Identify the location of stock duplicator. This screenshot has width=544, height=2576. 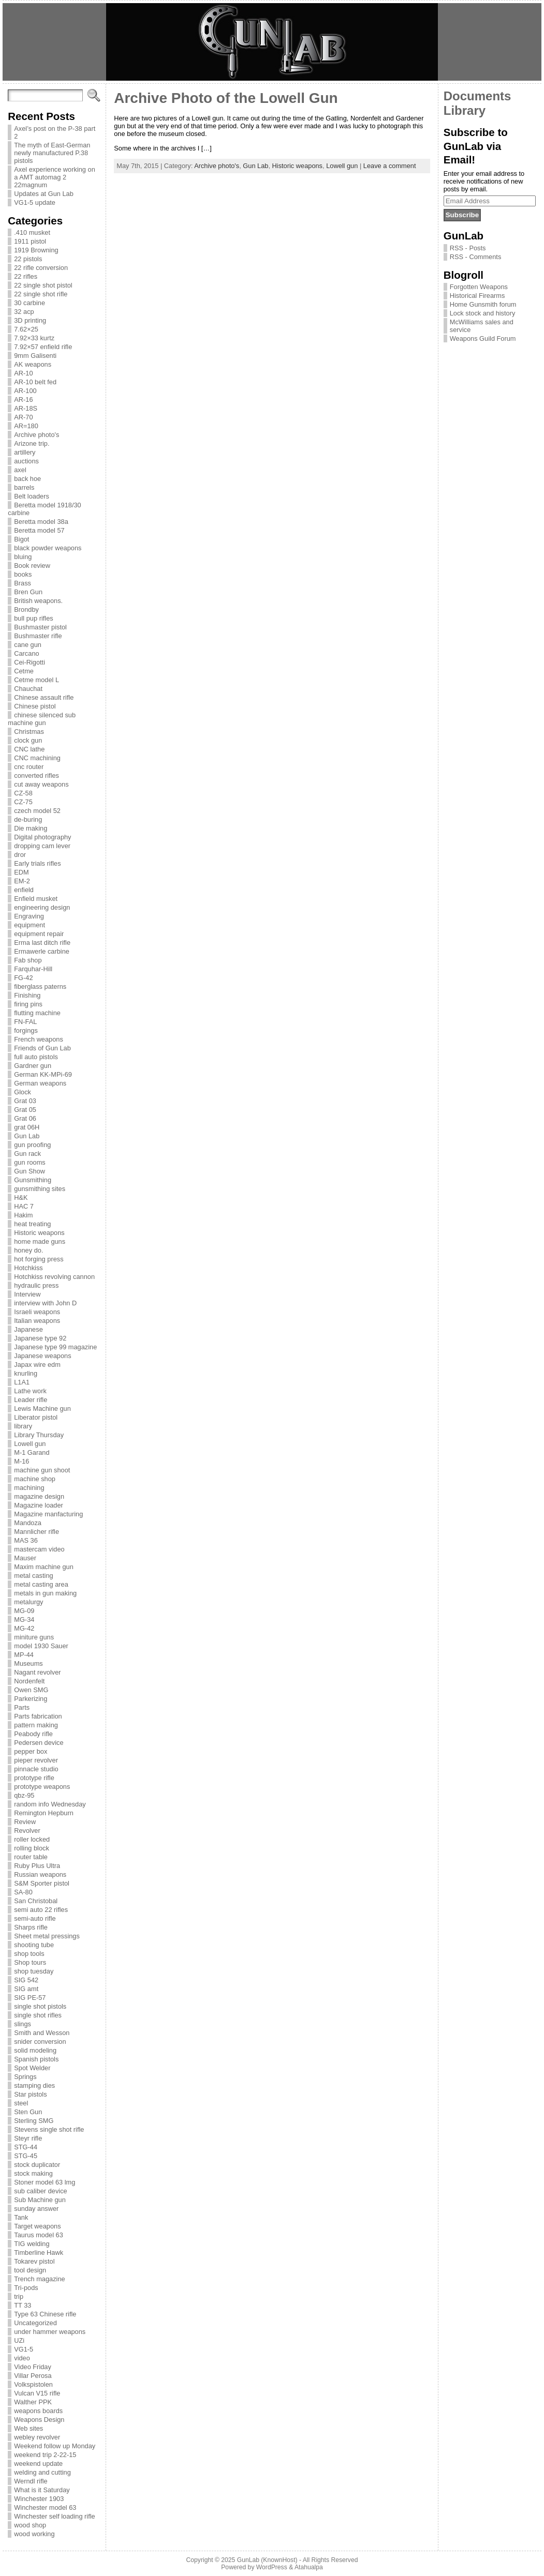
(37, 2164).